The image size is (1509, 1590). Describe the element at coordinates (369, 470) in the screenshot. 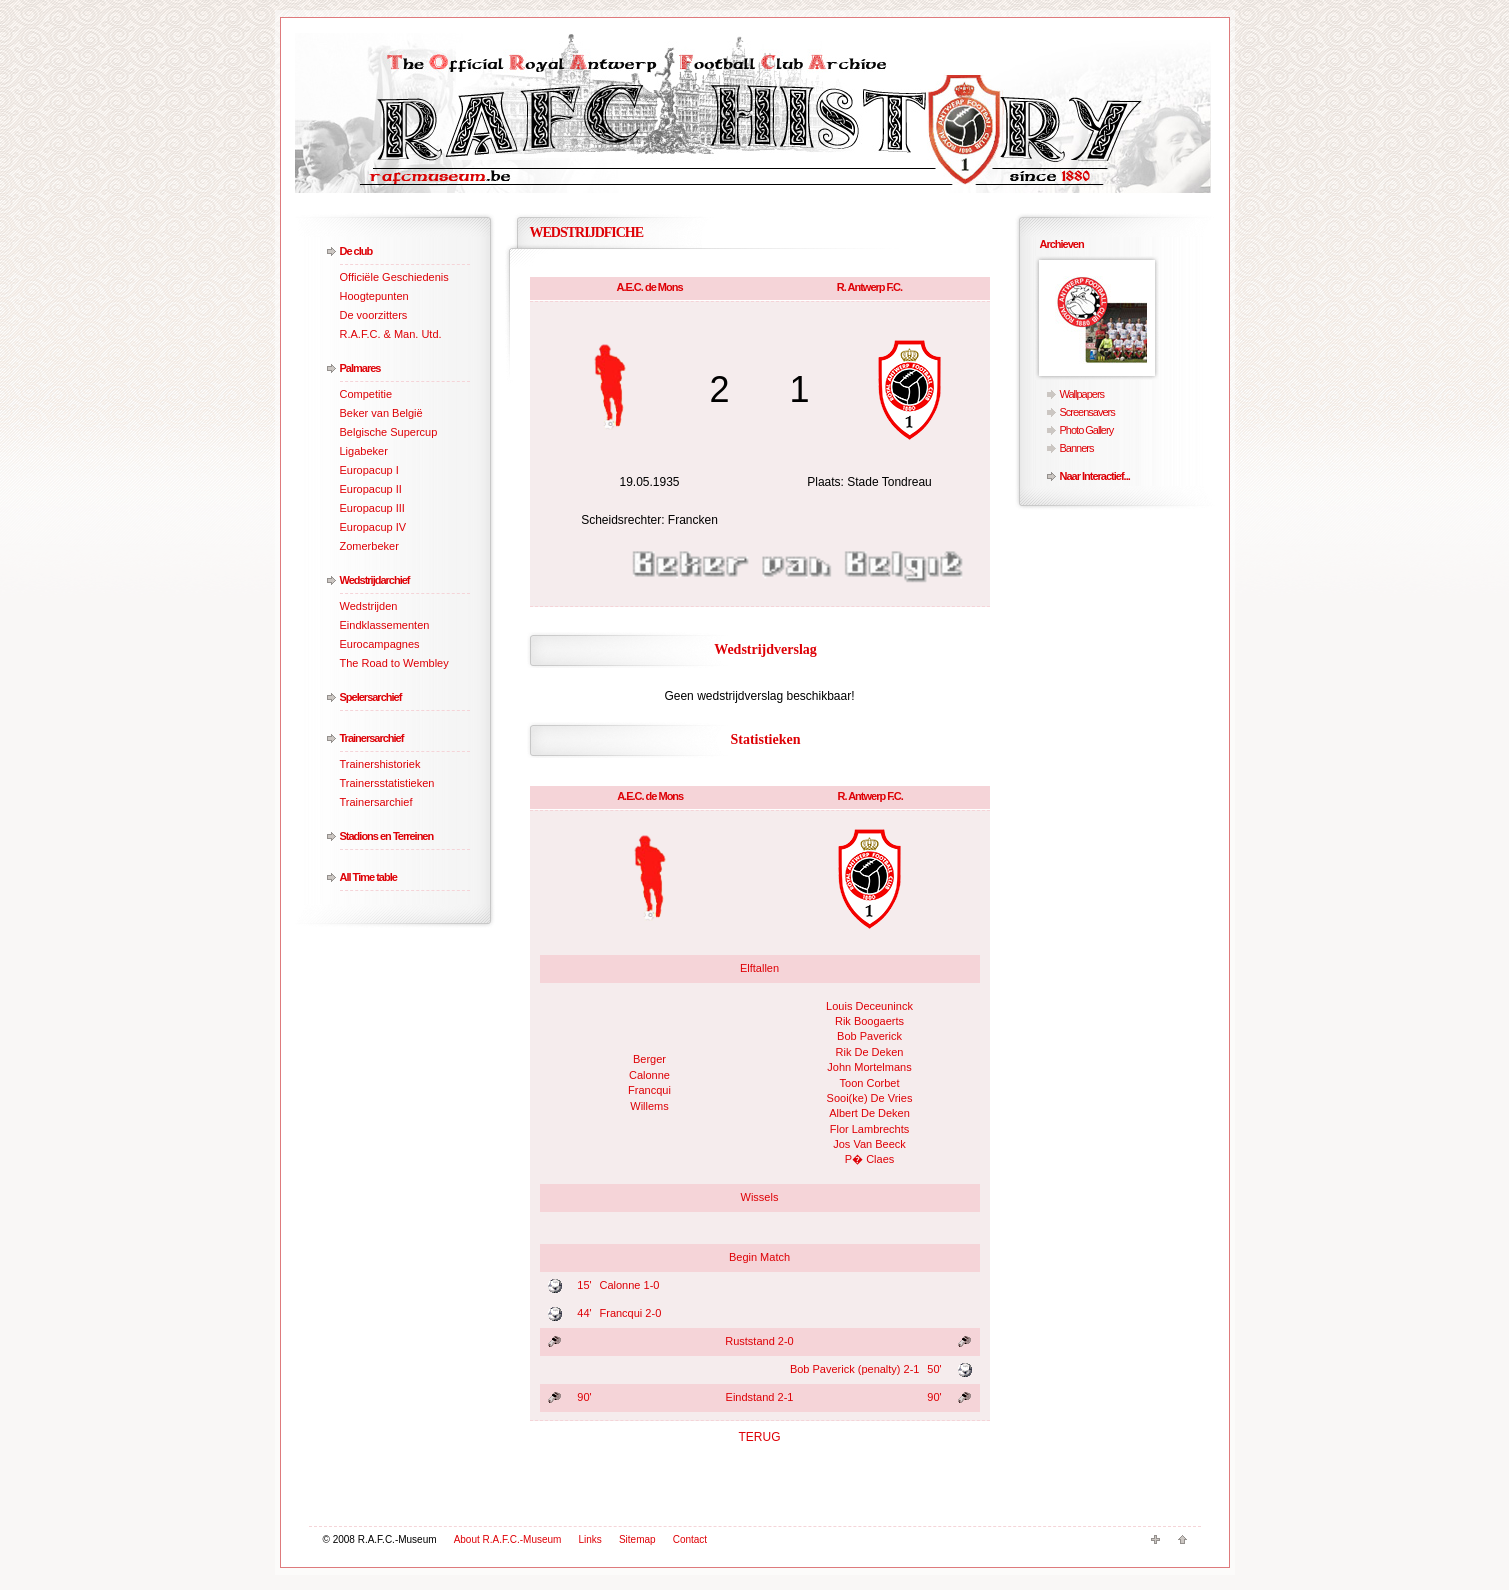

I see `Europacup I` at that location.